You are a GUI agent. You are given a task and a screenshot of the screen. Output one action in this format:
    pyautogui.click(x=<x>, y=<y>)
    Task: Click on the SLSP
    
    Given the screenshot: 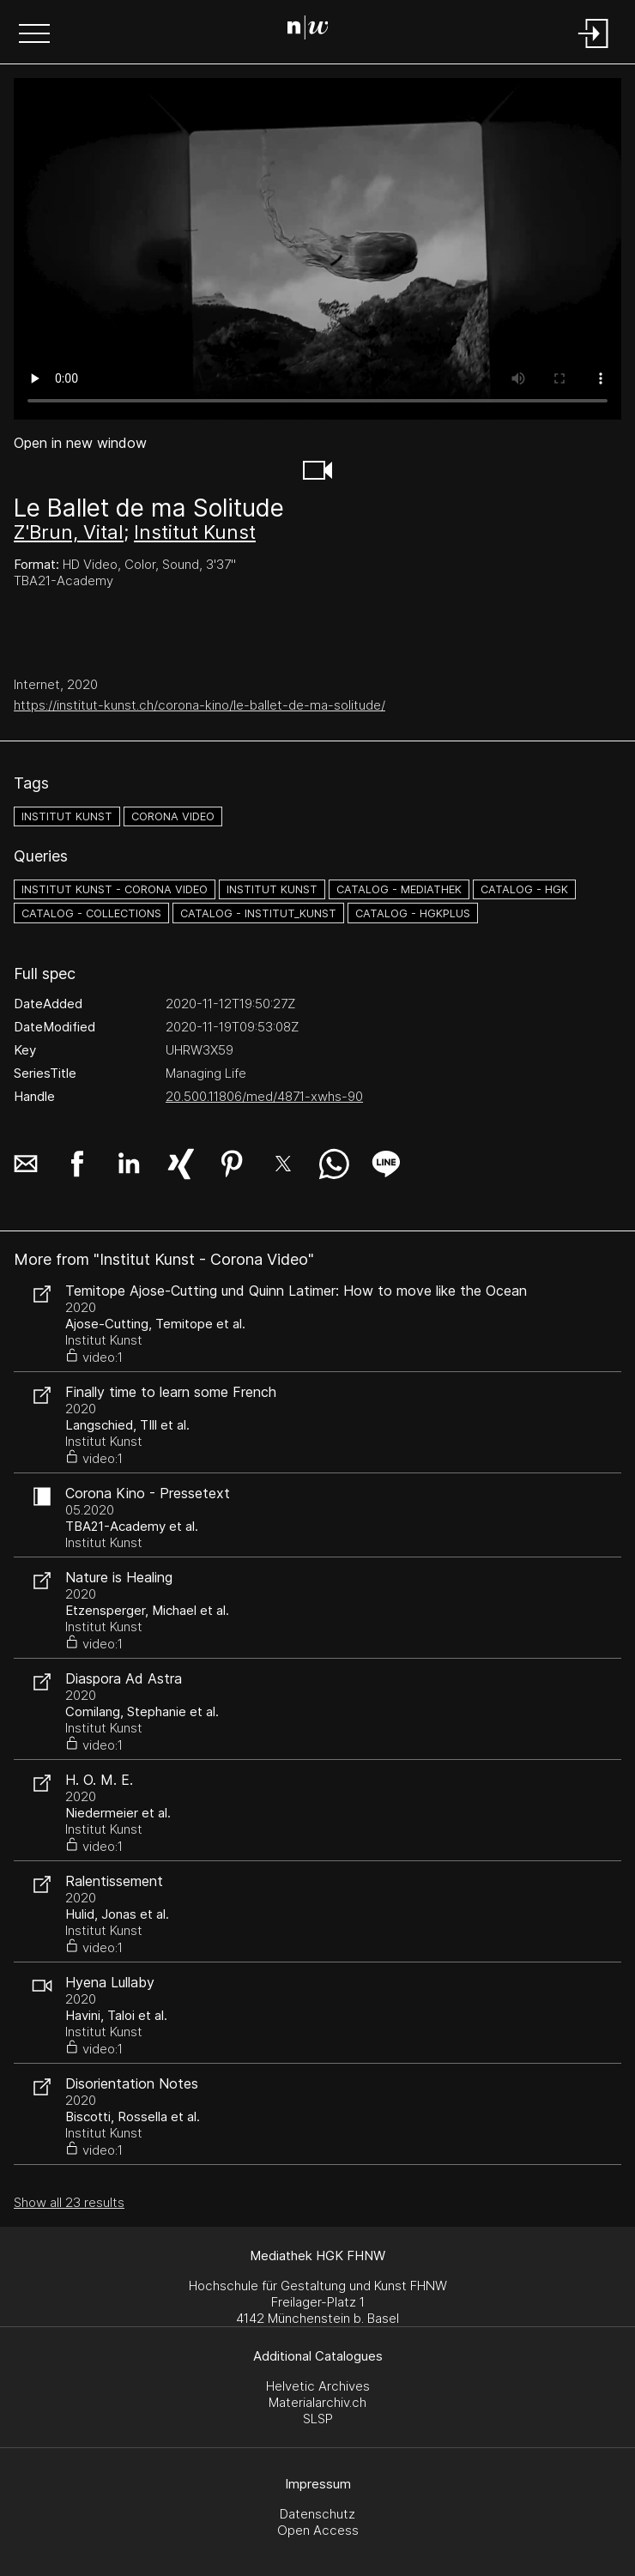 What is the action you would take?
    pyautogui.click(x=318, y=2418)
    